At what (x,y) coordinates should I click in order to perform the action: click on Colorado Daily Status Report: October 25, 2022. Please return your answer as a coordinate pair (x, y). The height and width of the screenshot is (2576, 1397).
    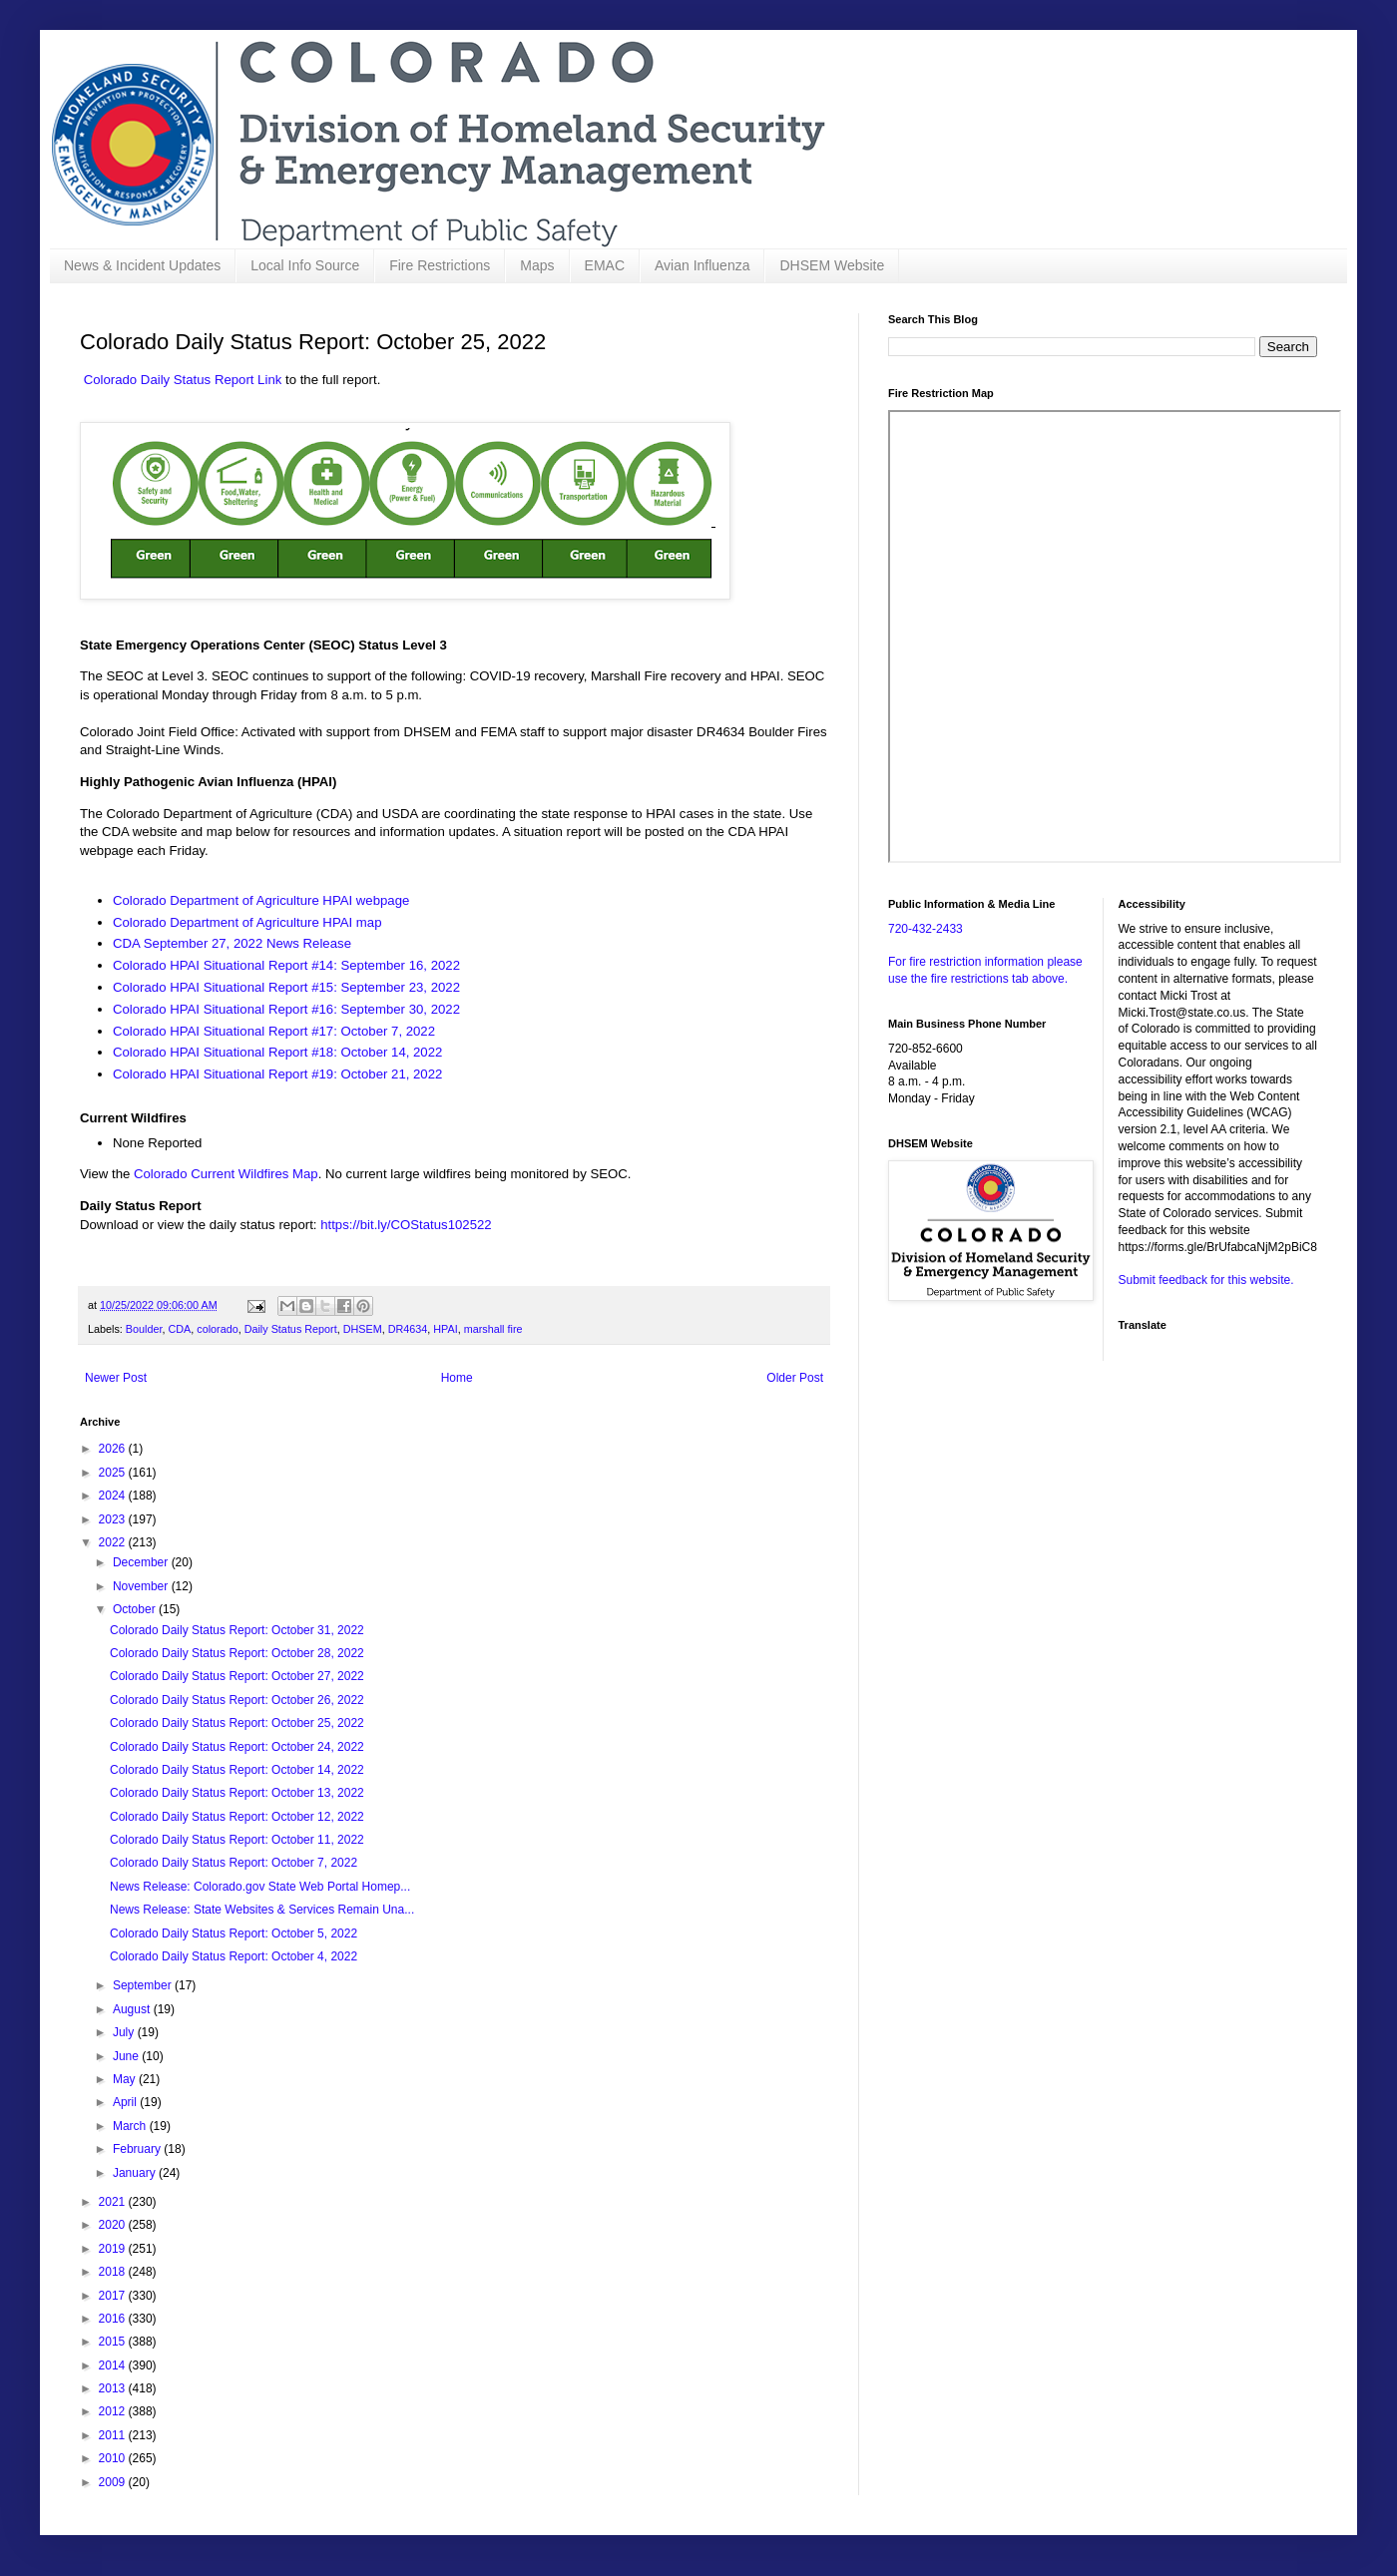
    Looking at the image, I should click on (237, 1723).